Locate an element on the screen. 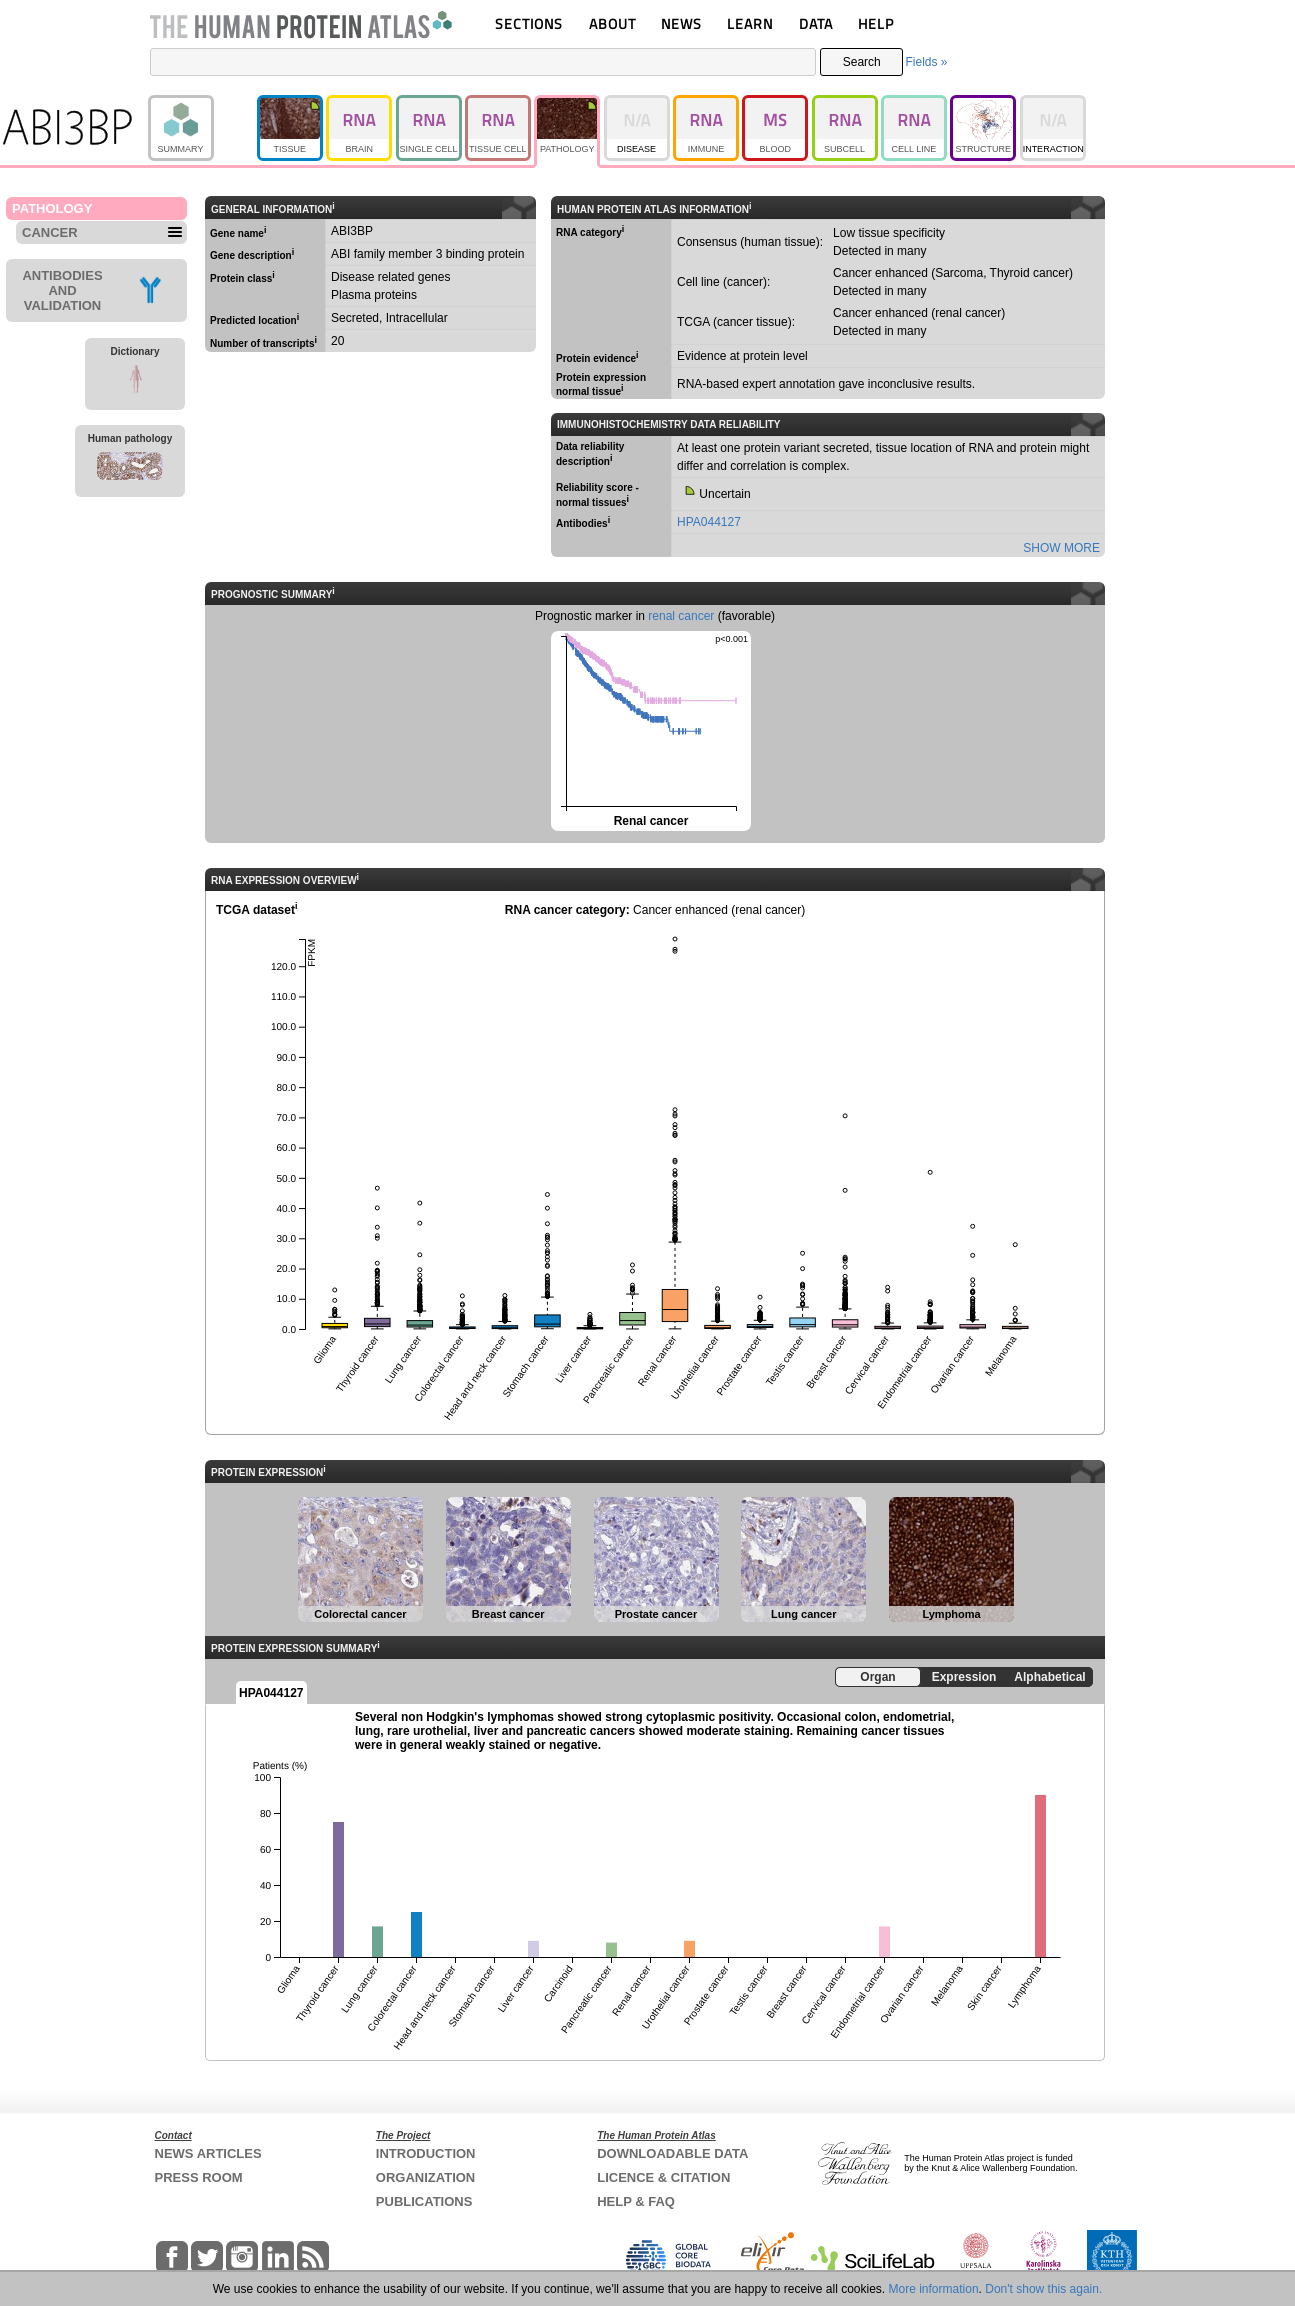 Image resolution: width=1295 pixels, height=2306 pixels. SECTIONS is located at coordinates (529, 23).